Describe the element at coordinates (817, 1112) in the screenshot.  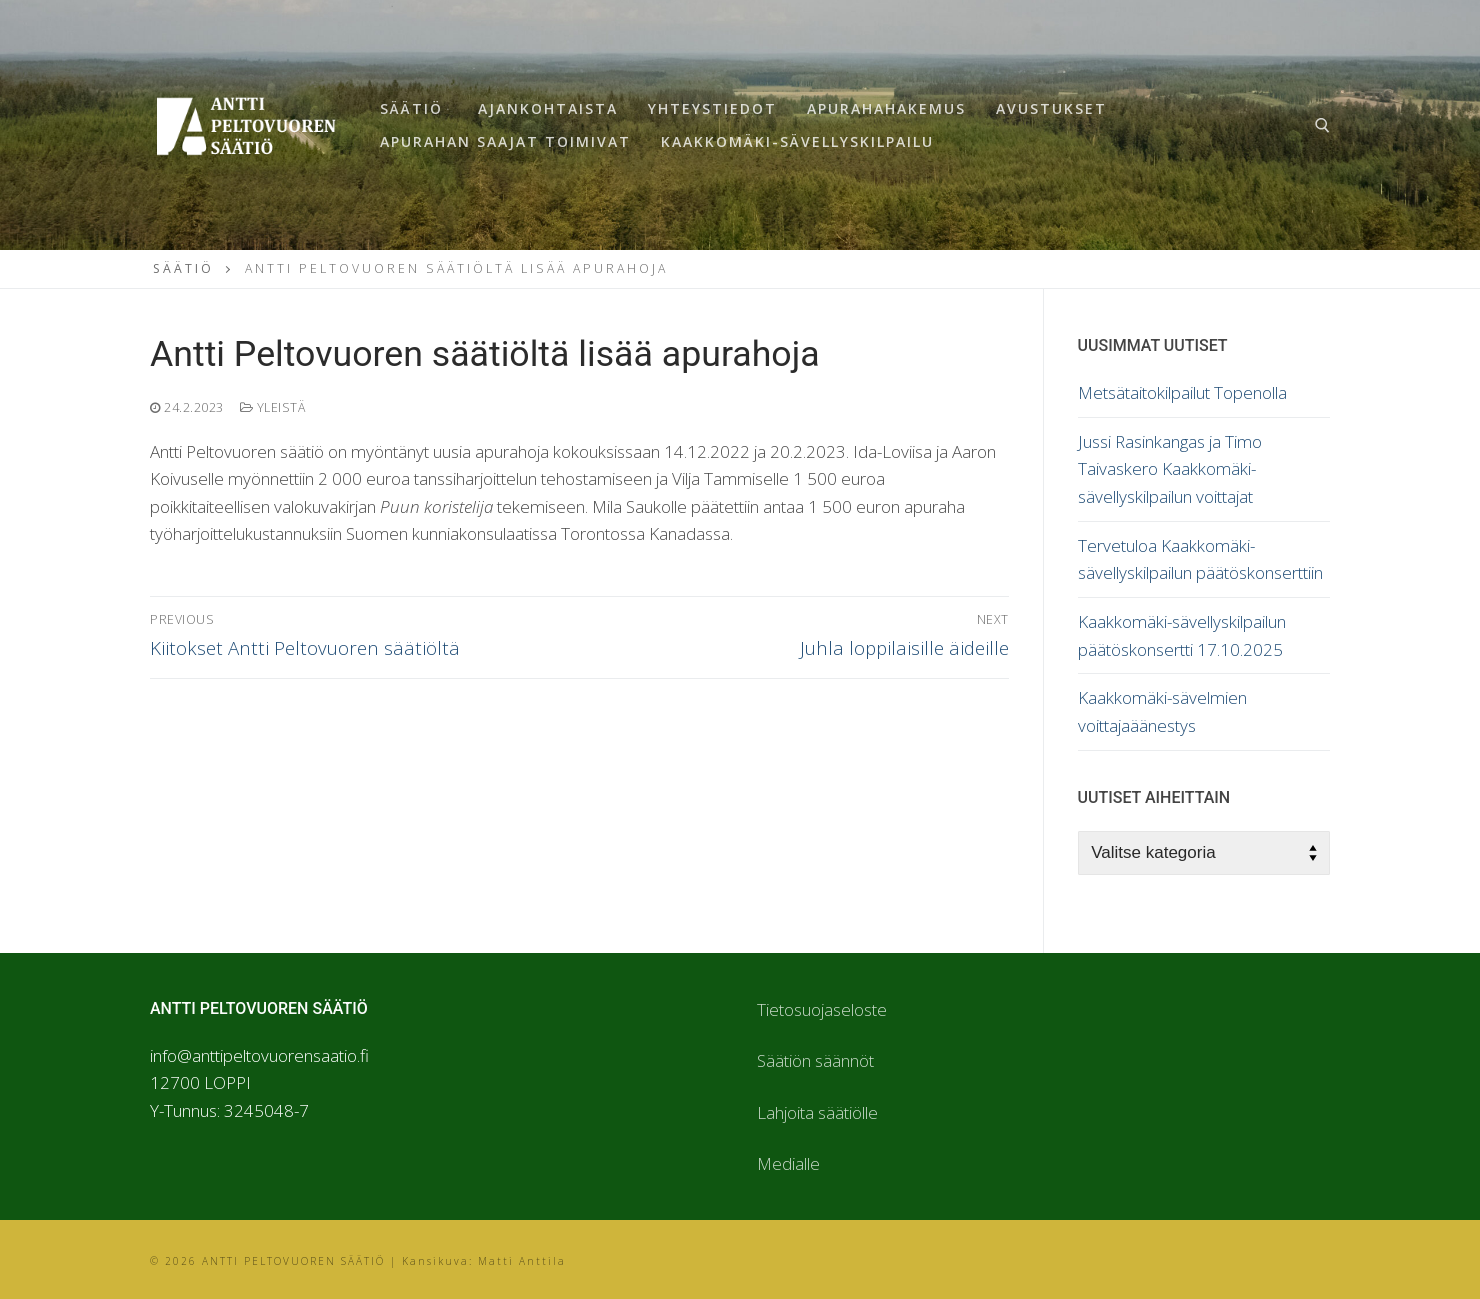
I see `Lahjoita säätiölle` at that location.